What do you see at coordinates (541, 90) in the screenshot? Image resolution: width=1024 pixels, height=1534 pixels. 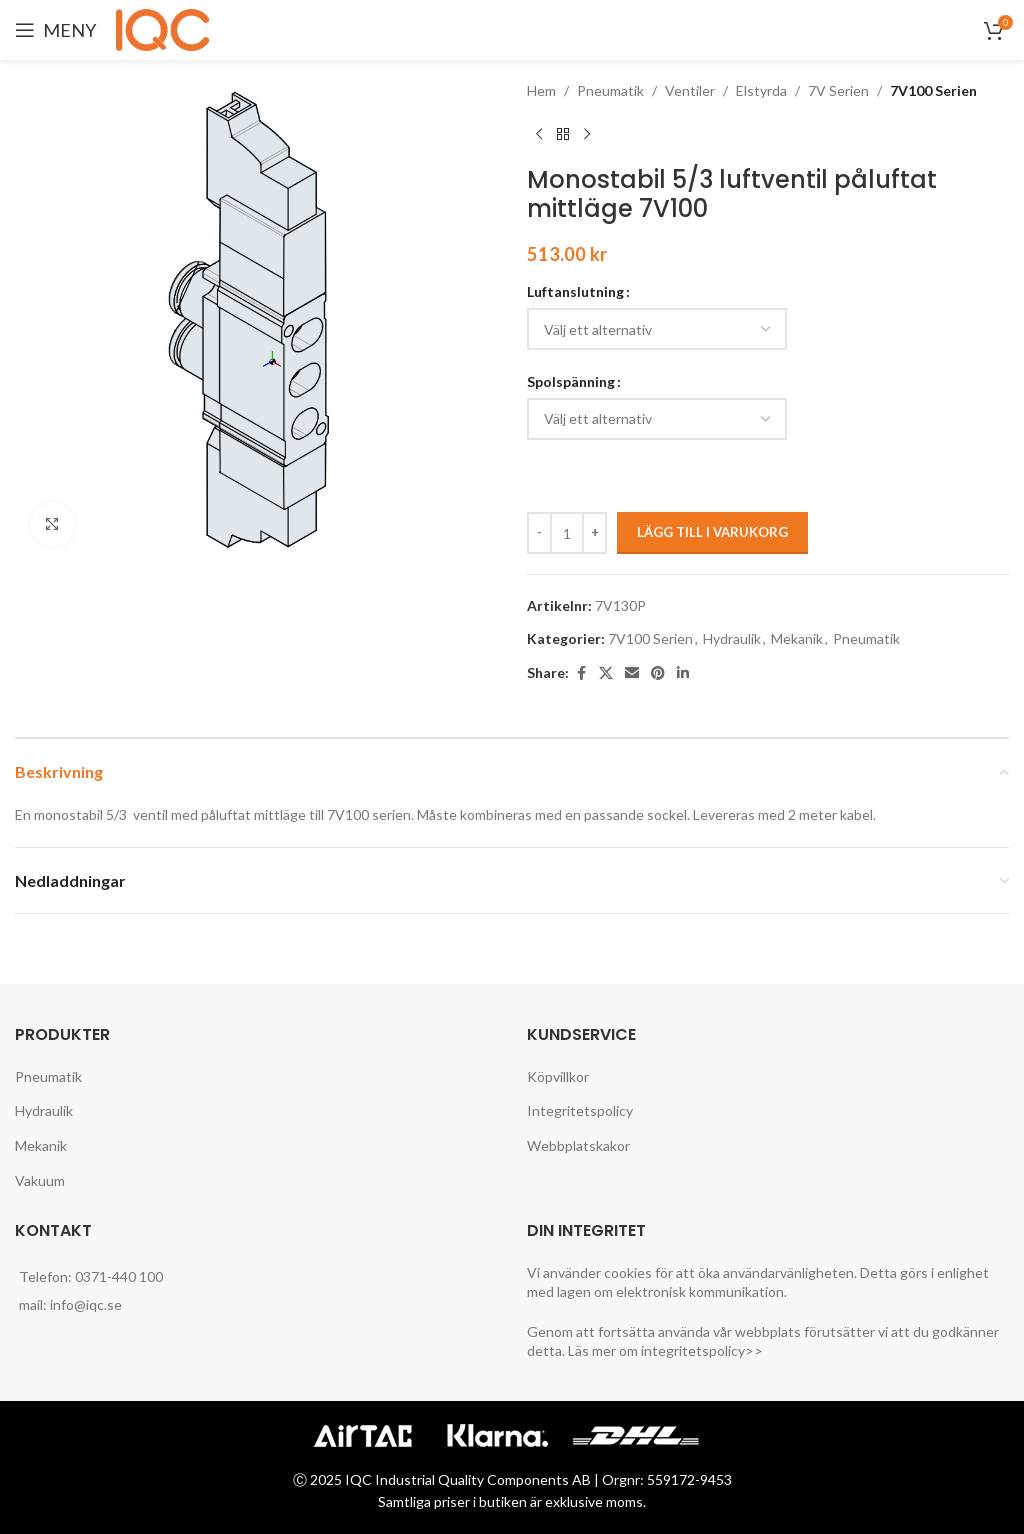 I see `Hem` at bounding box center [541, 90].